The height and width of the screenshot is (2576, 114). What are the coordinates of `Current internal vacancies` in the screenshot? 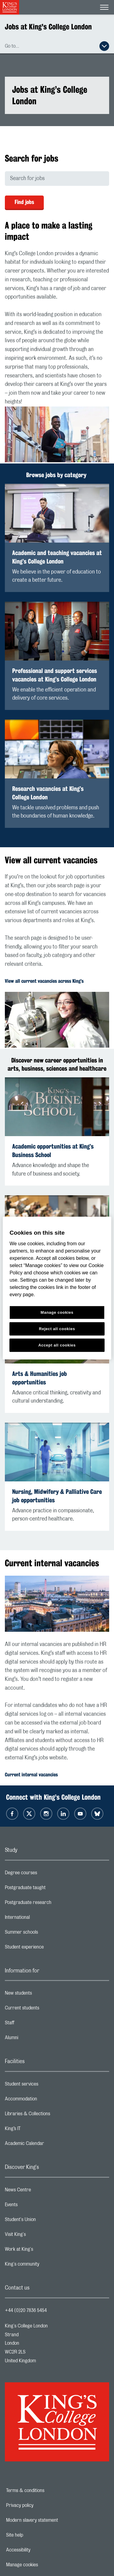 It's located at (31, 1774).